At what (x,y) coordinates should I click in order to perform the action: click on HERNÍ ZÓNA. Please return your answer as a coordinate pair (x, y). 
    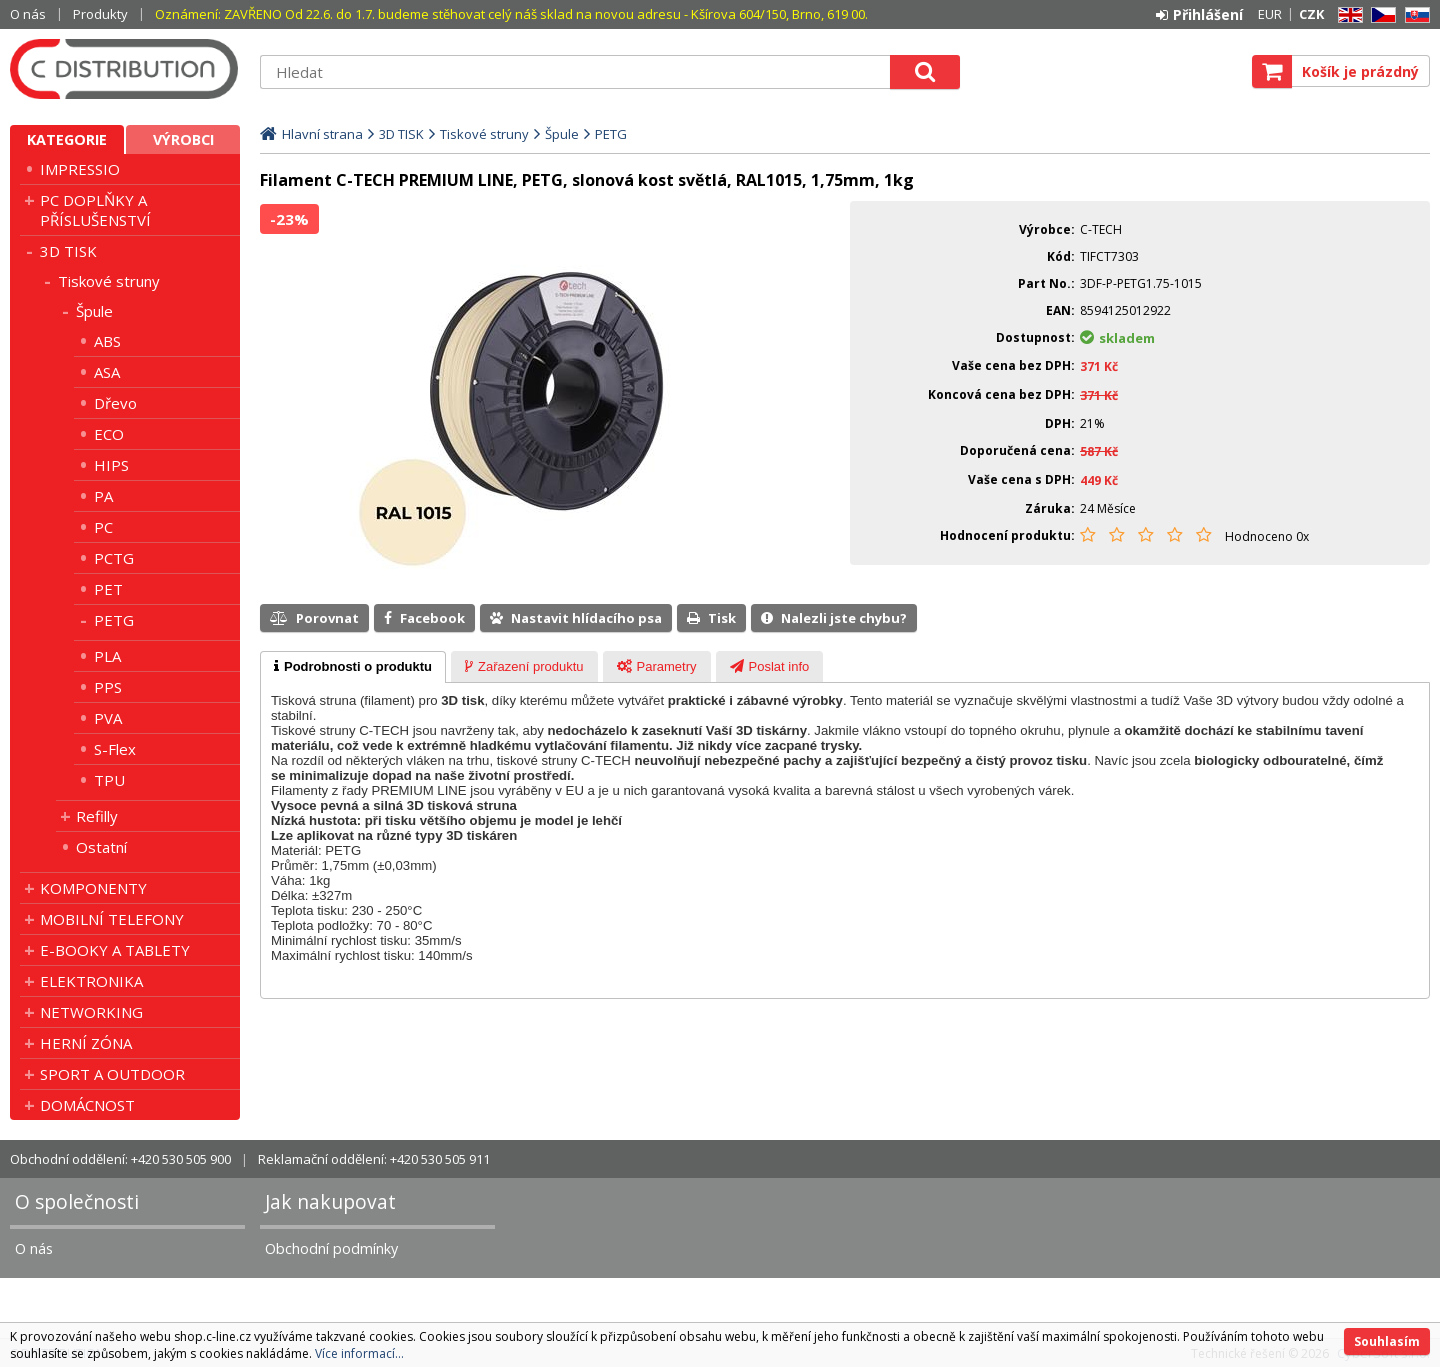
    Looking at the image, I should click on (86, 1043).